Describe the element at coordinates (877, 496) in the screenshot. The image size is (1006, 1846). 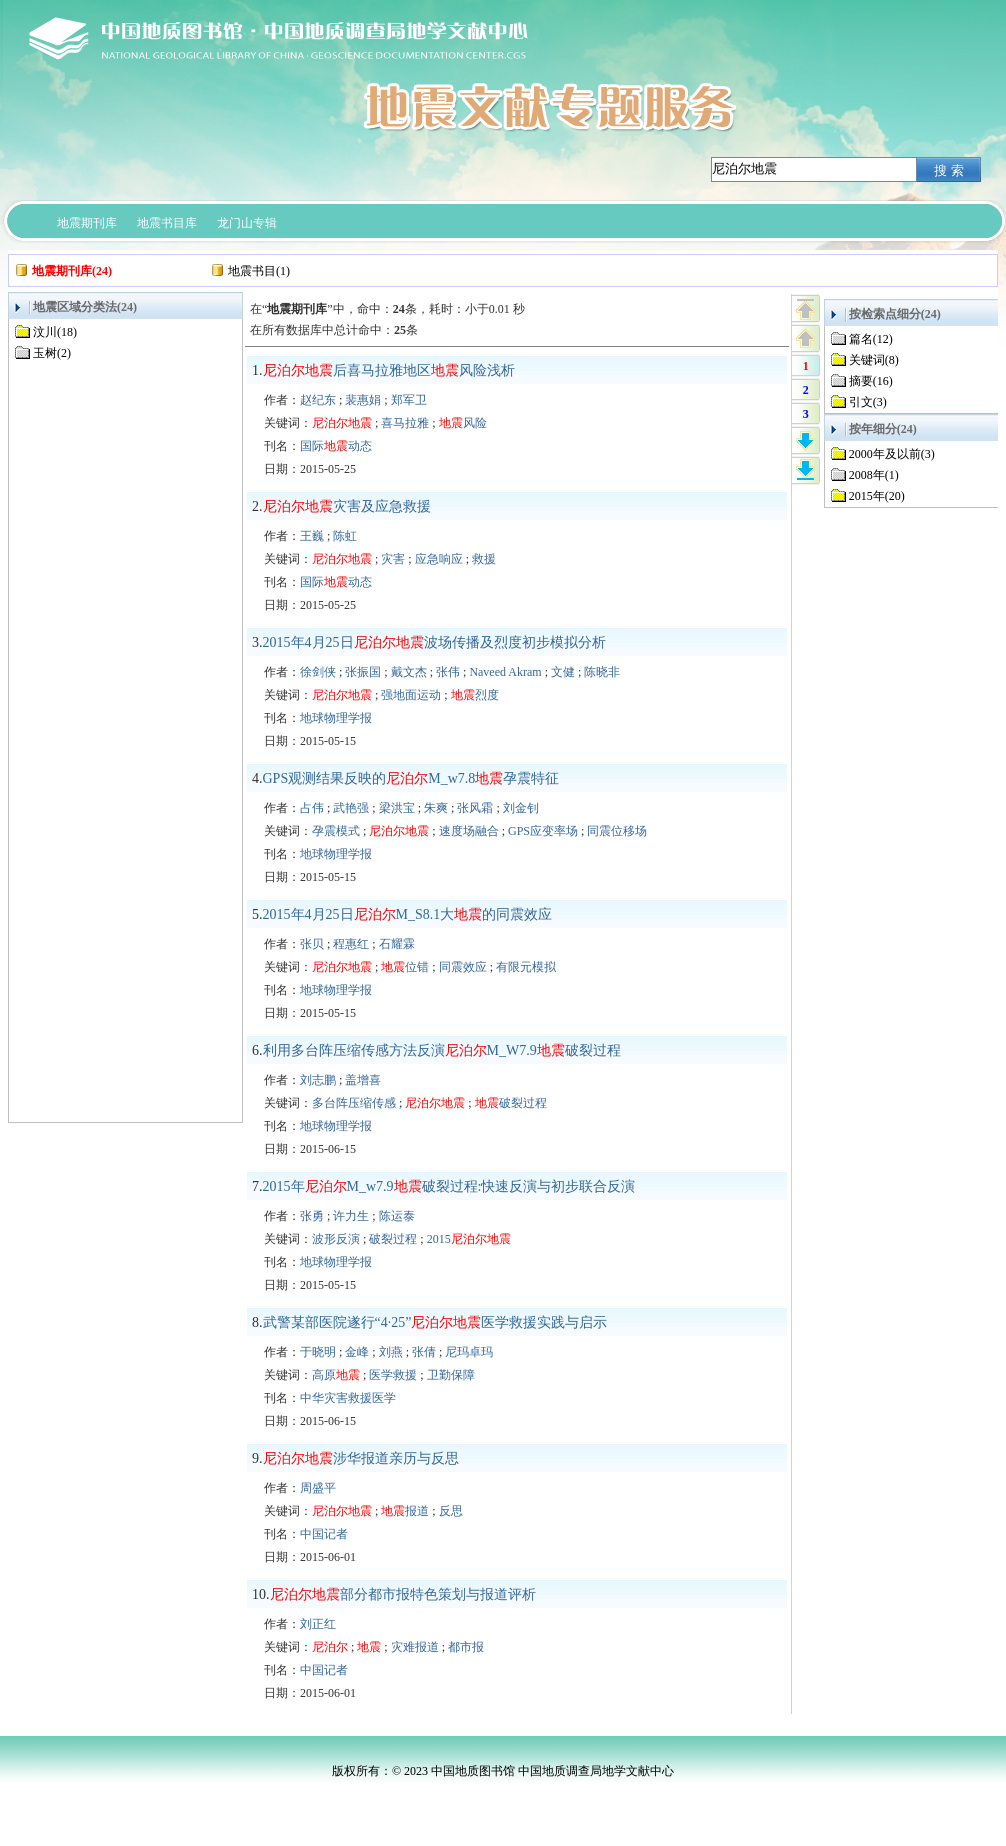
I see `2015年(20)` at that location.